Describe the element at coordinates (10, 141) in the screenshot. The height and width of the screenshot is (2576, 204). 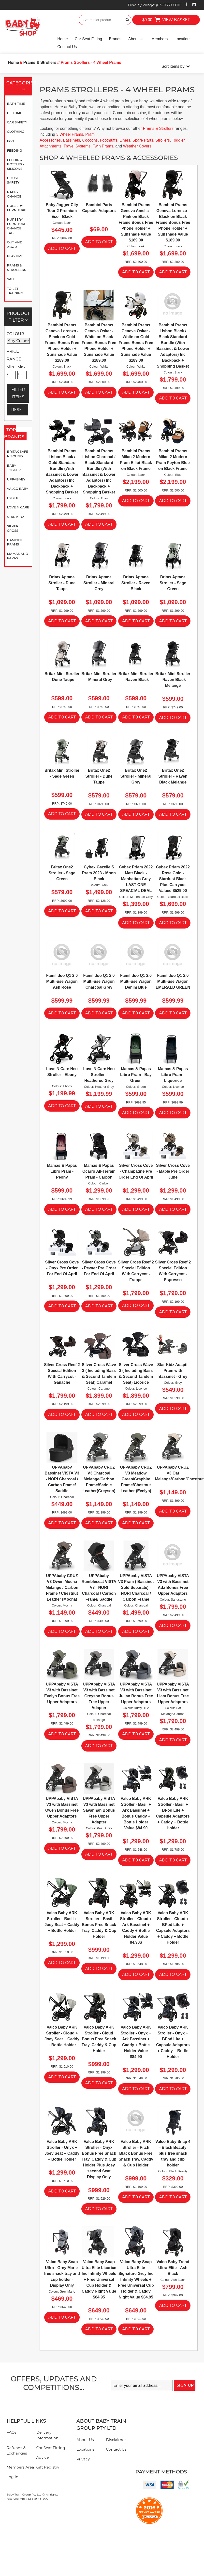
I see `Eco` at that location.